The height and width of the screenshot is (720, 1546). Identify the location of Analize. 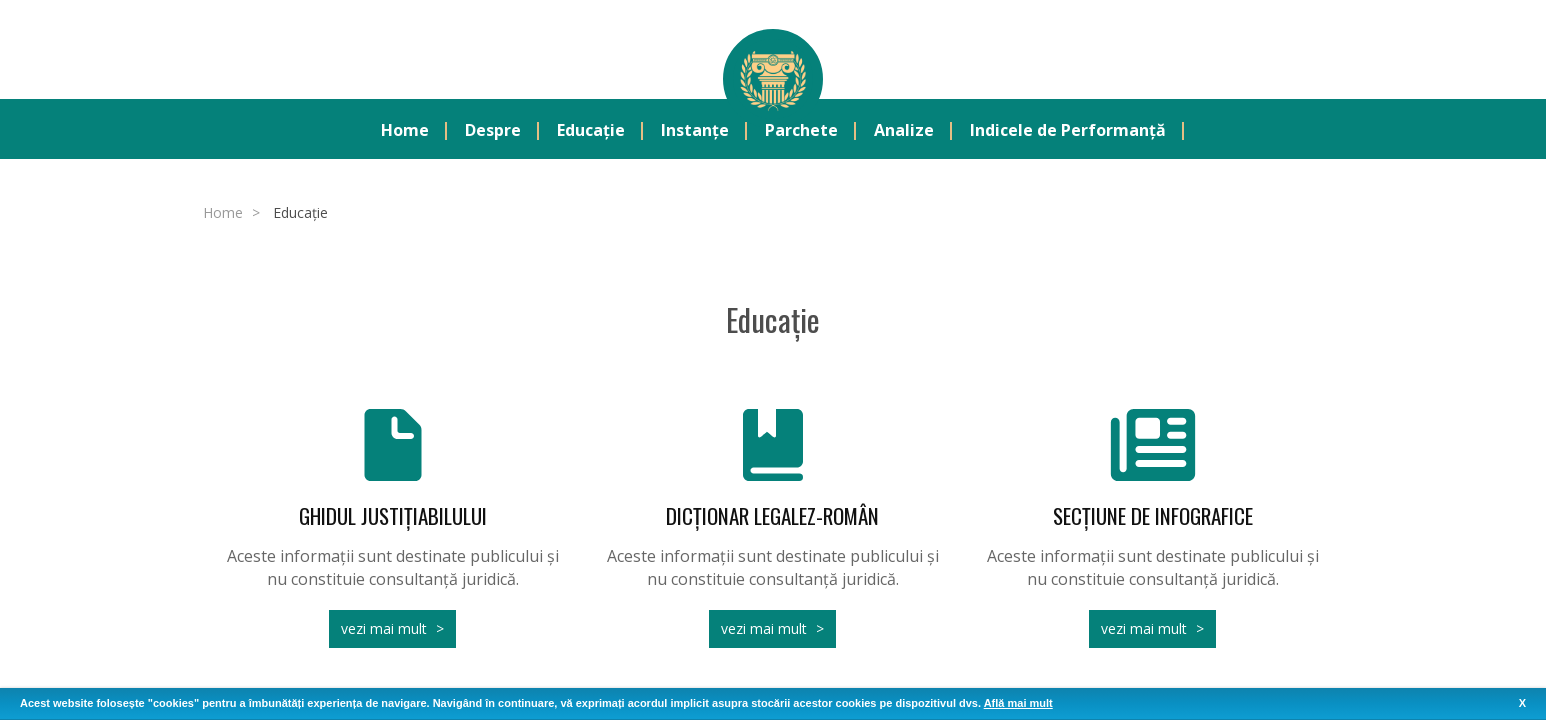
(904, 131).